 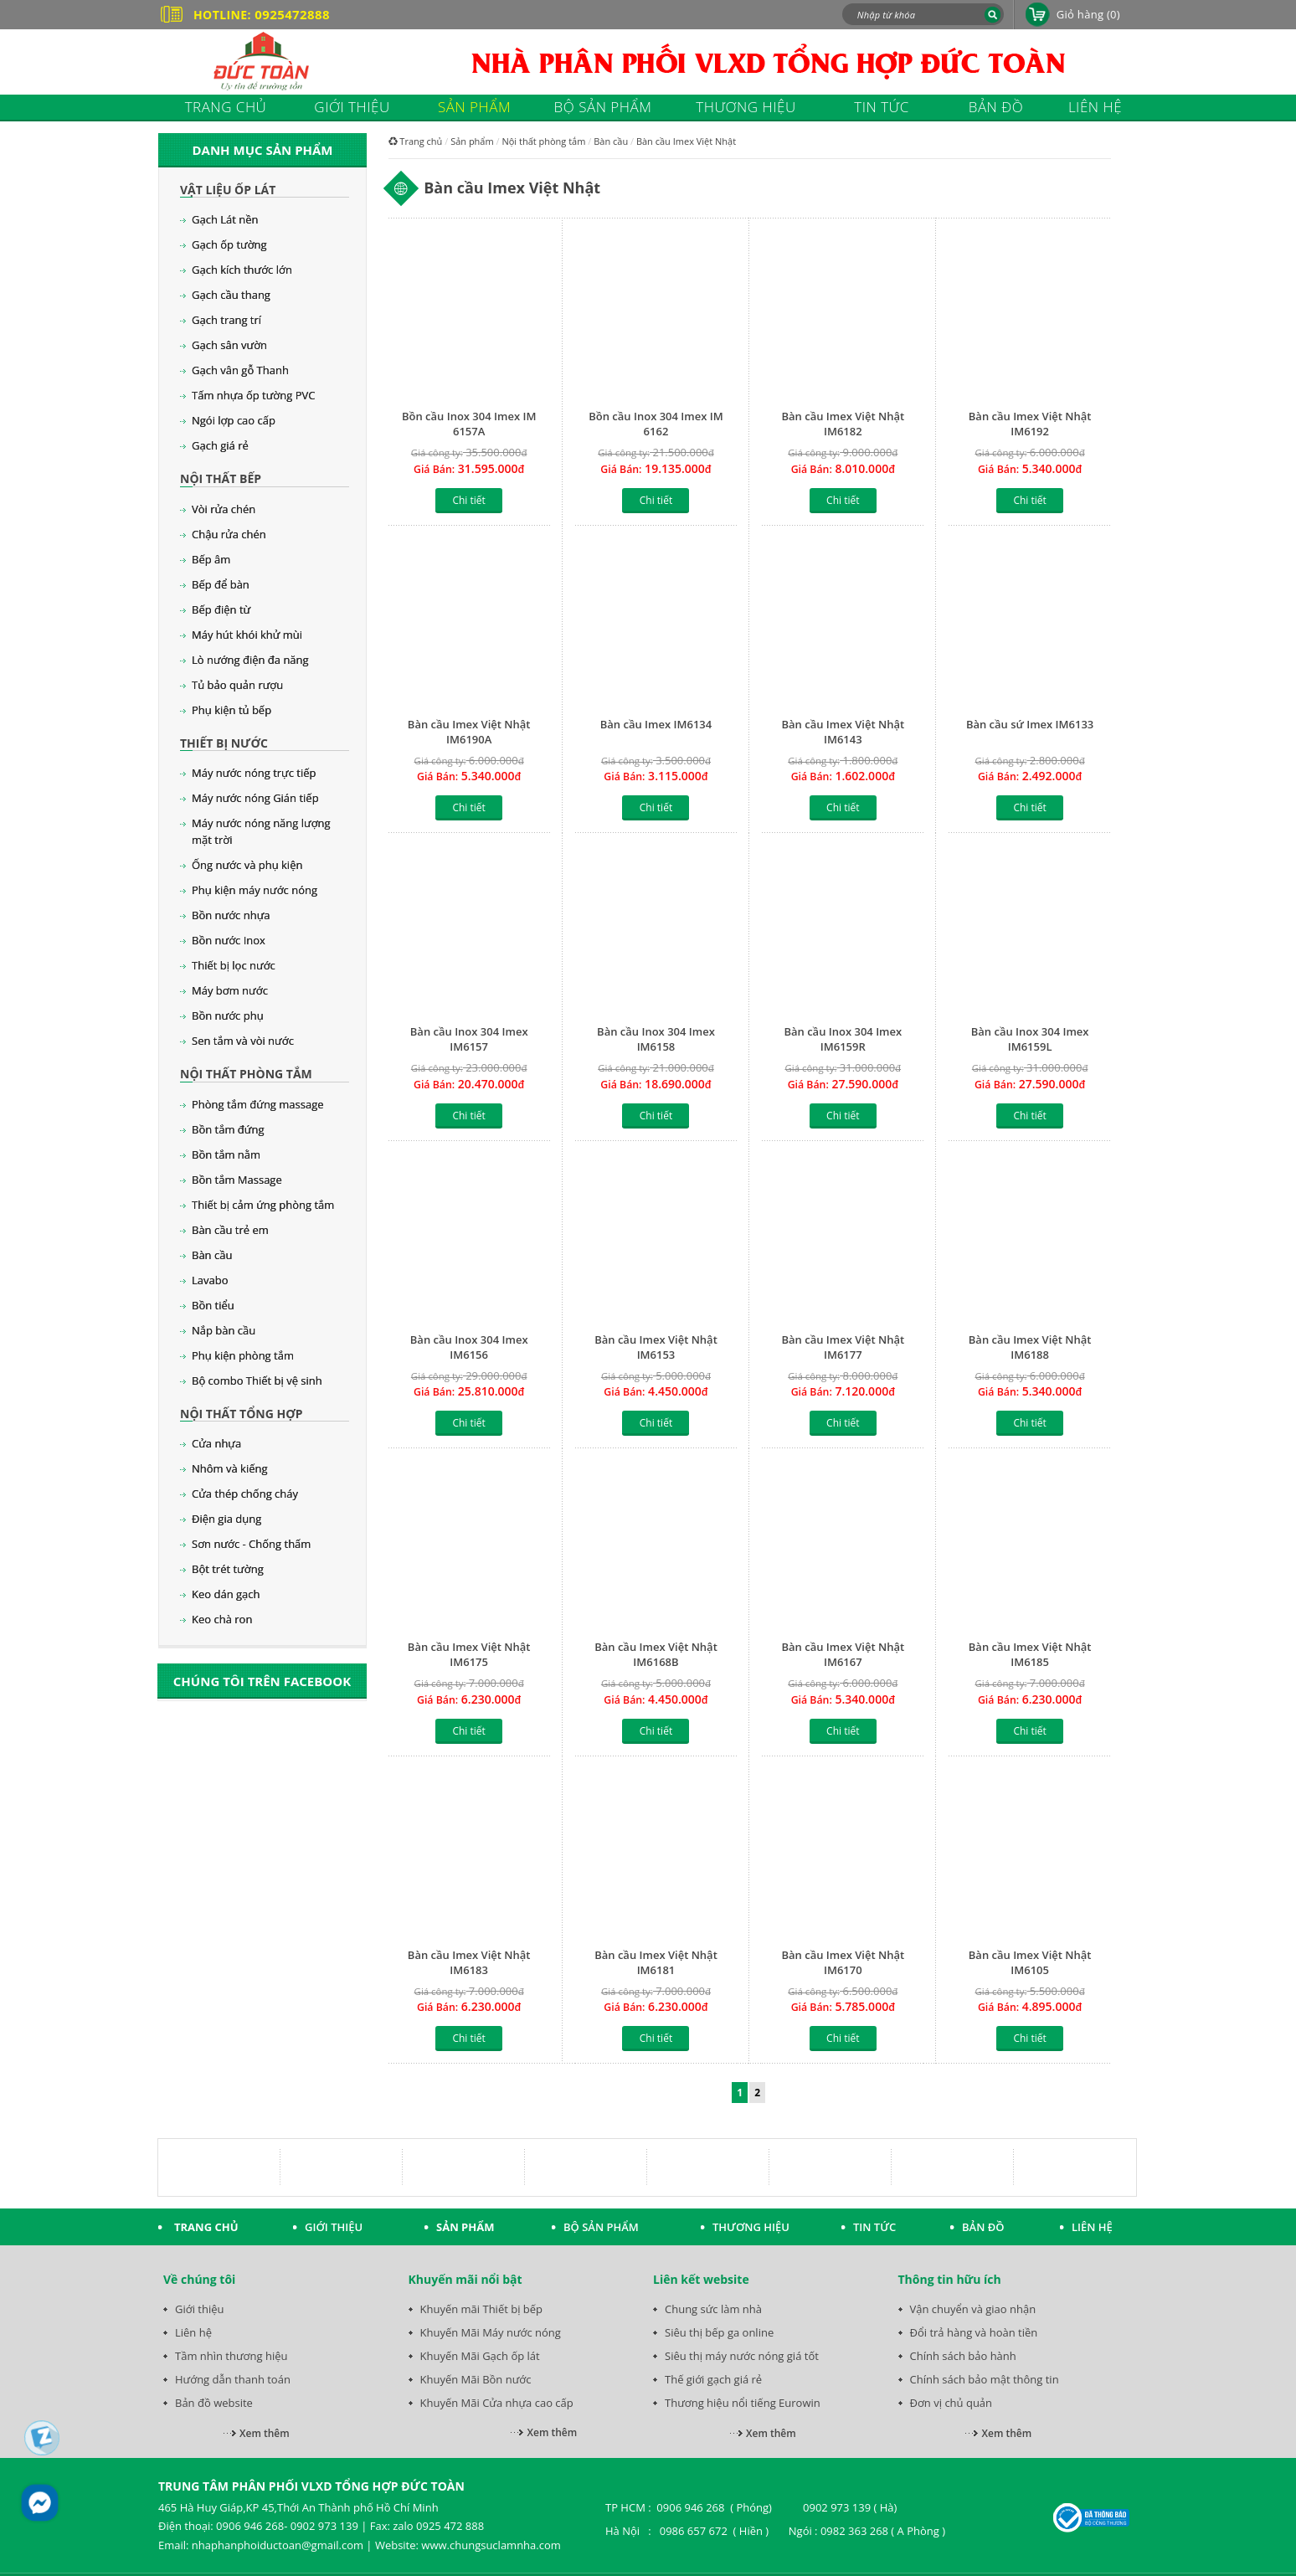 What do you see at coordinates (472, 141) in the screenshot?
I see `Sản phẩm` at bounding box center [472, 141].